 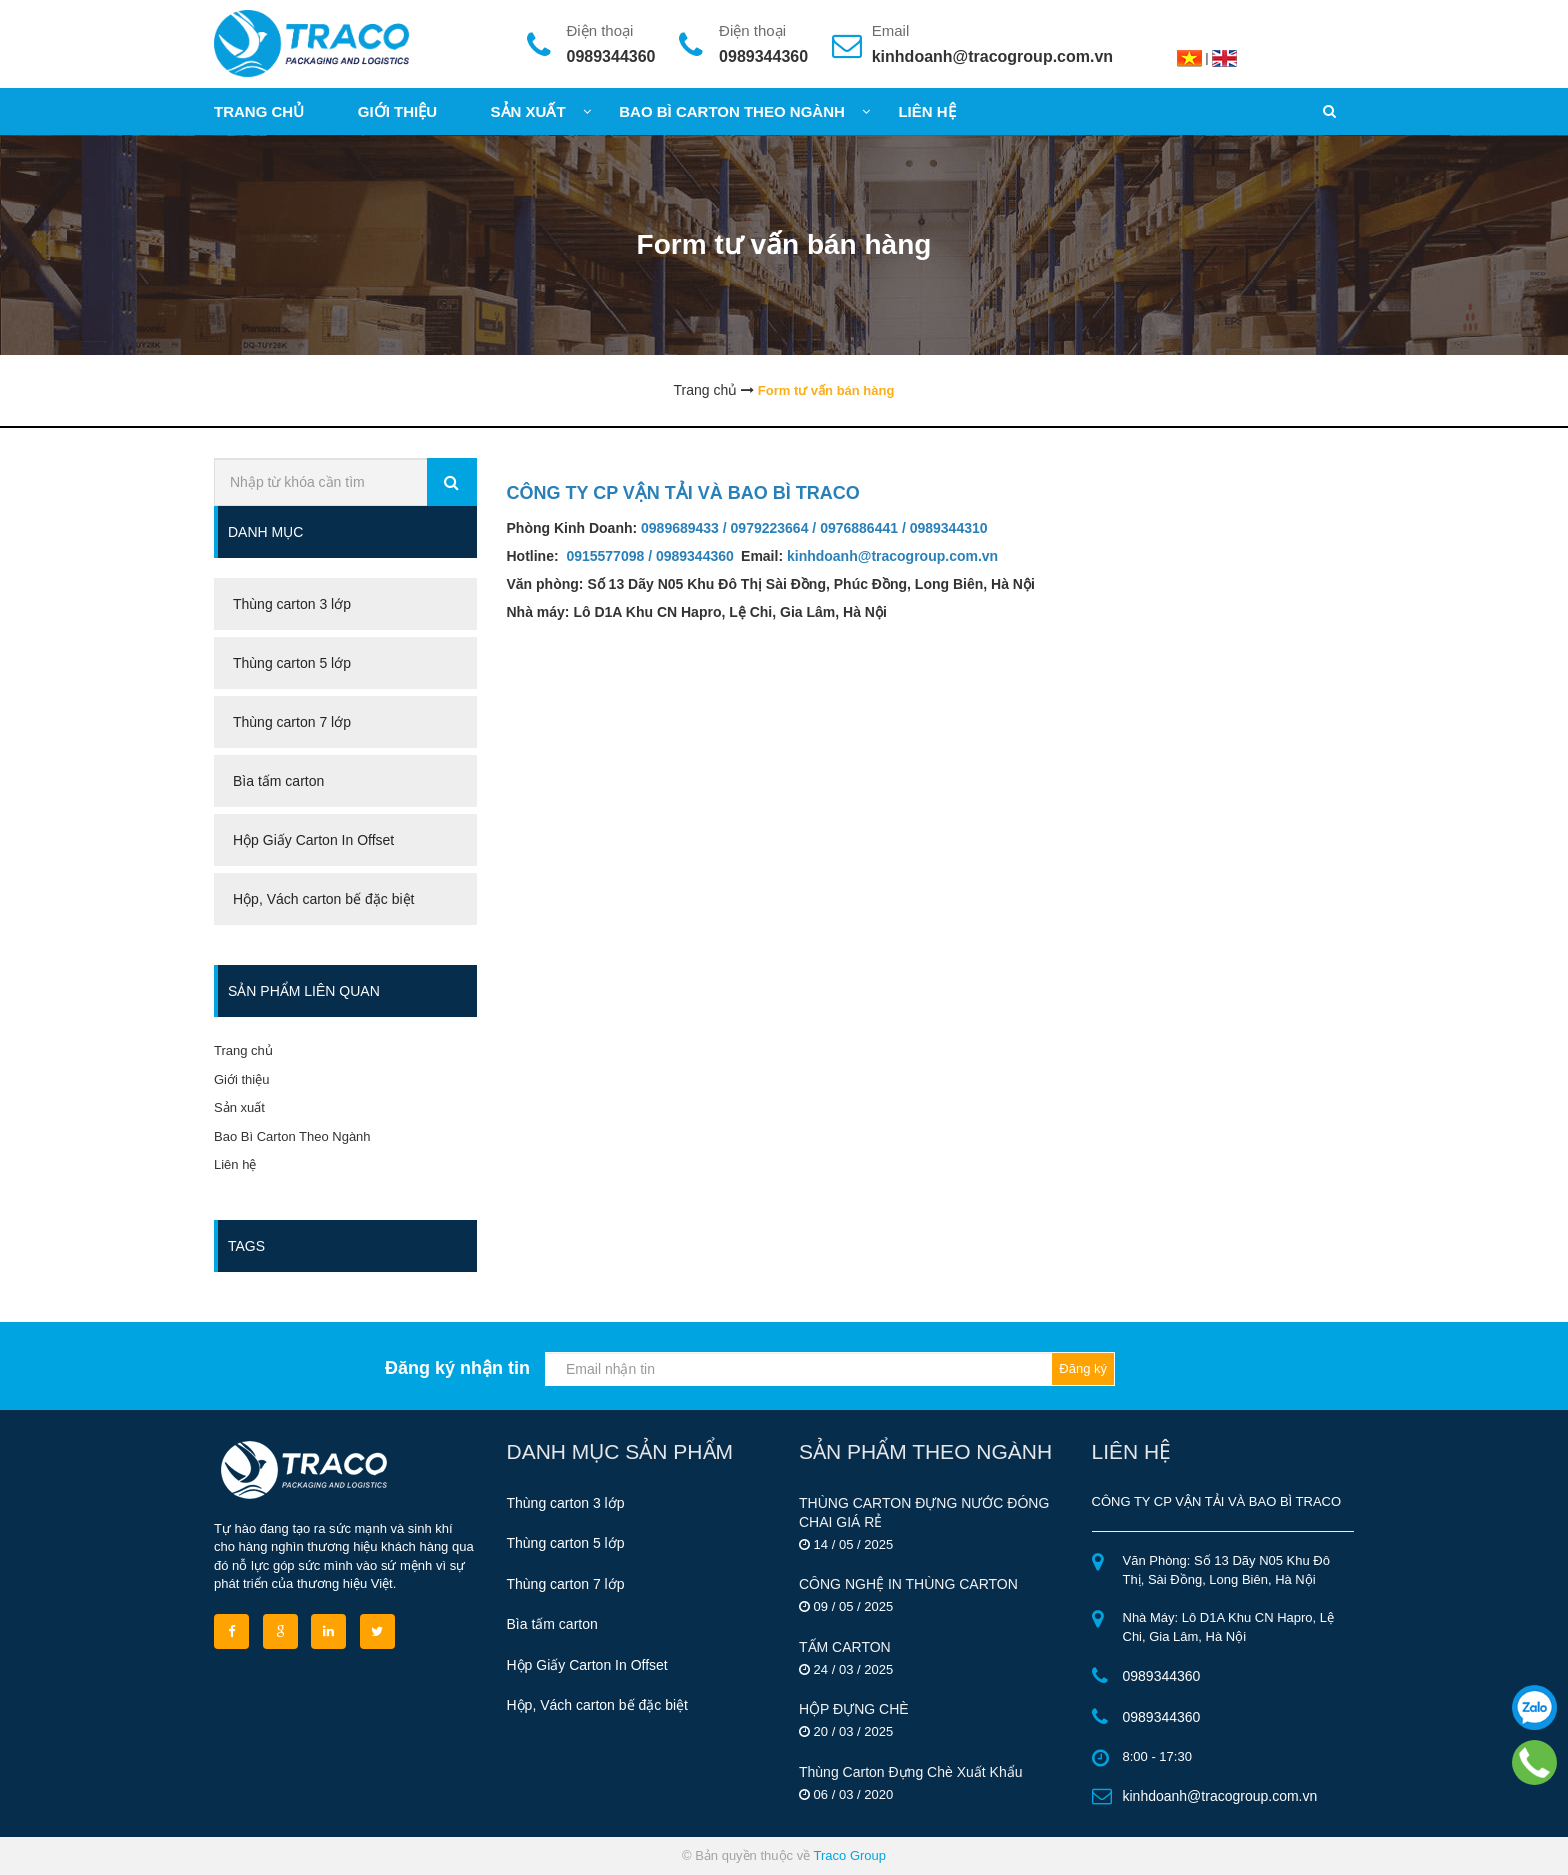 I want to click on Thùng carton 7 lớp, so click(x=566, y=1584).